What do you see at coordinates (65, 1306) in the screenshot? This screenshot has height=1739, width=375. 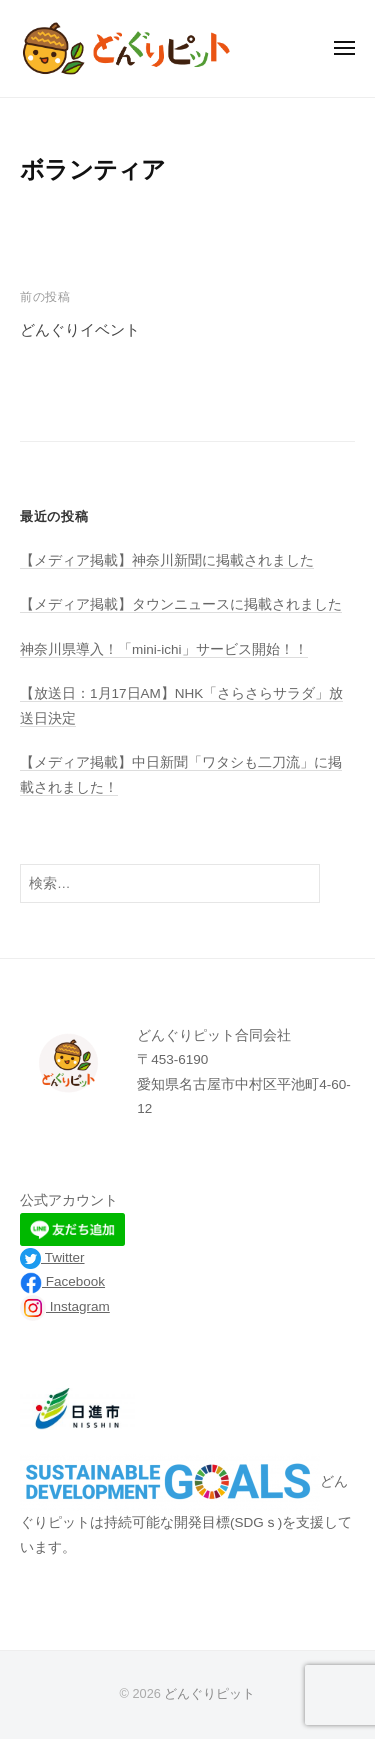 I see `Instagram` at bounding box center [65, 1306].